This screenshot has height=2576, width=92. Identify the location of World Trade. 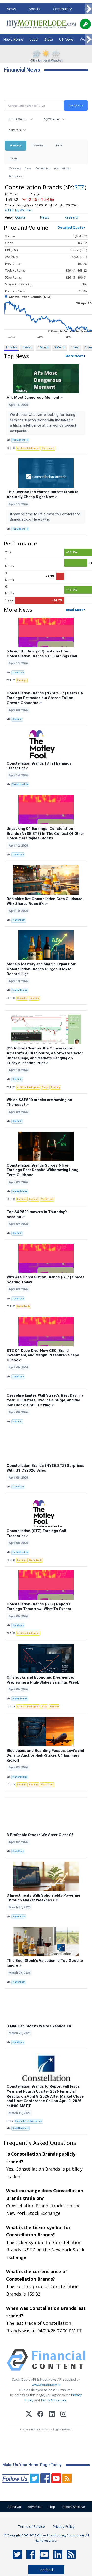
(47, 1199).